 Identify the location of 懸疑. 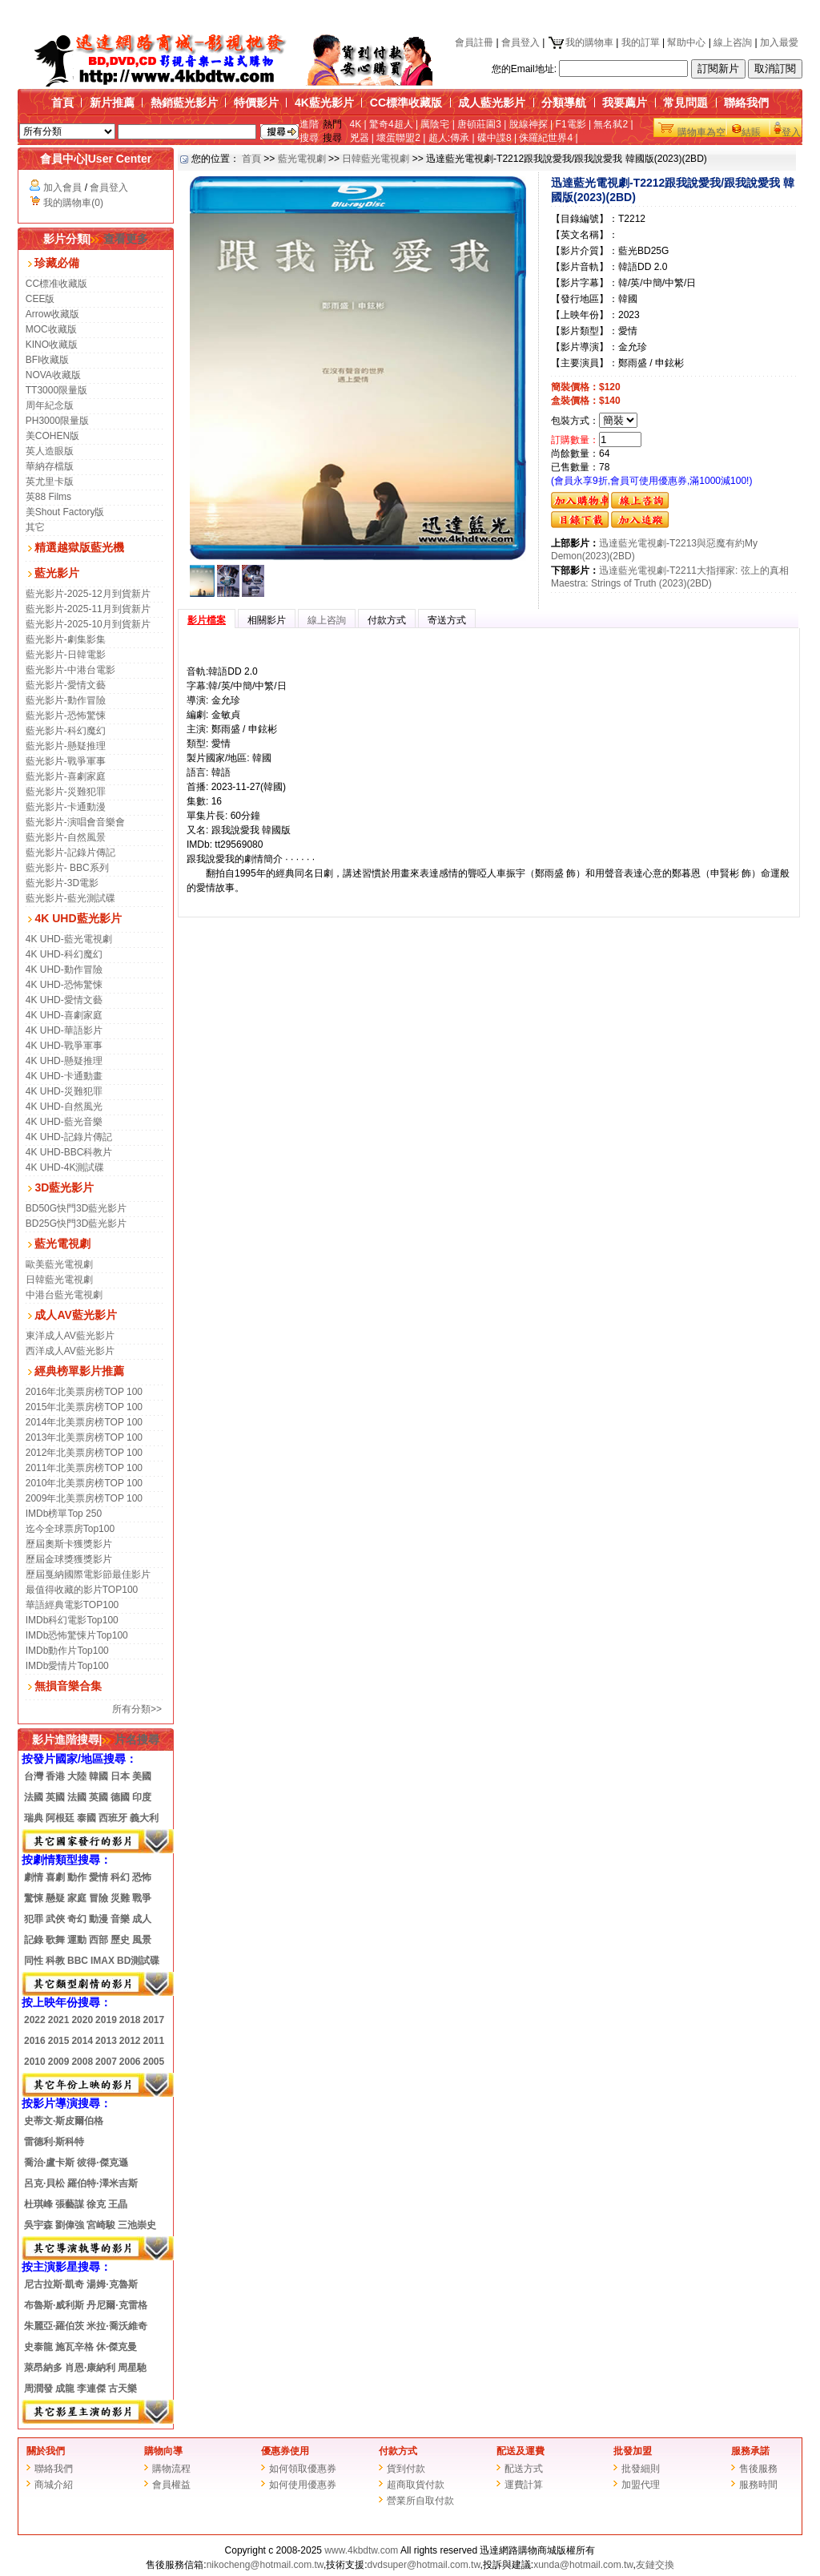
(55, 1898).